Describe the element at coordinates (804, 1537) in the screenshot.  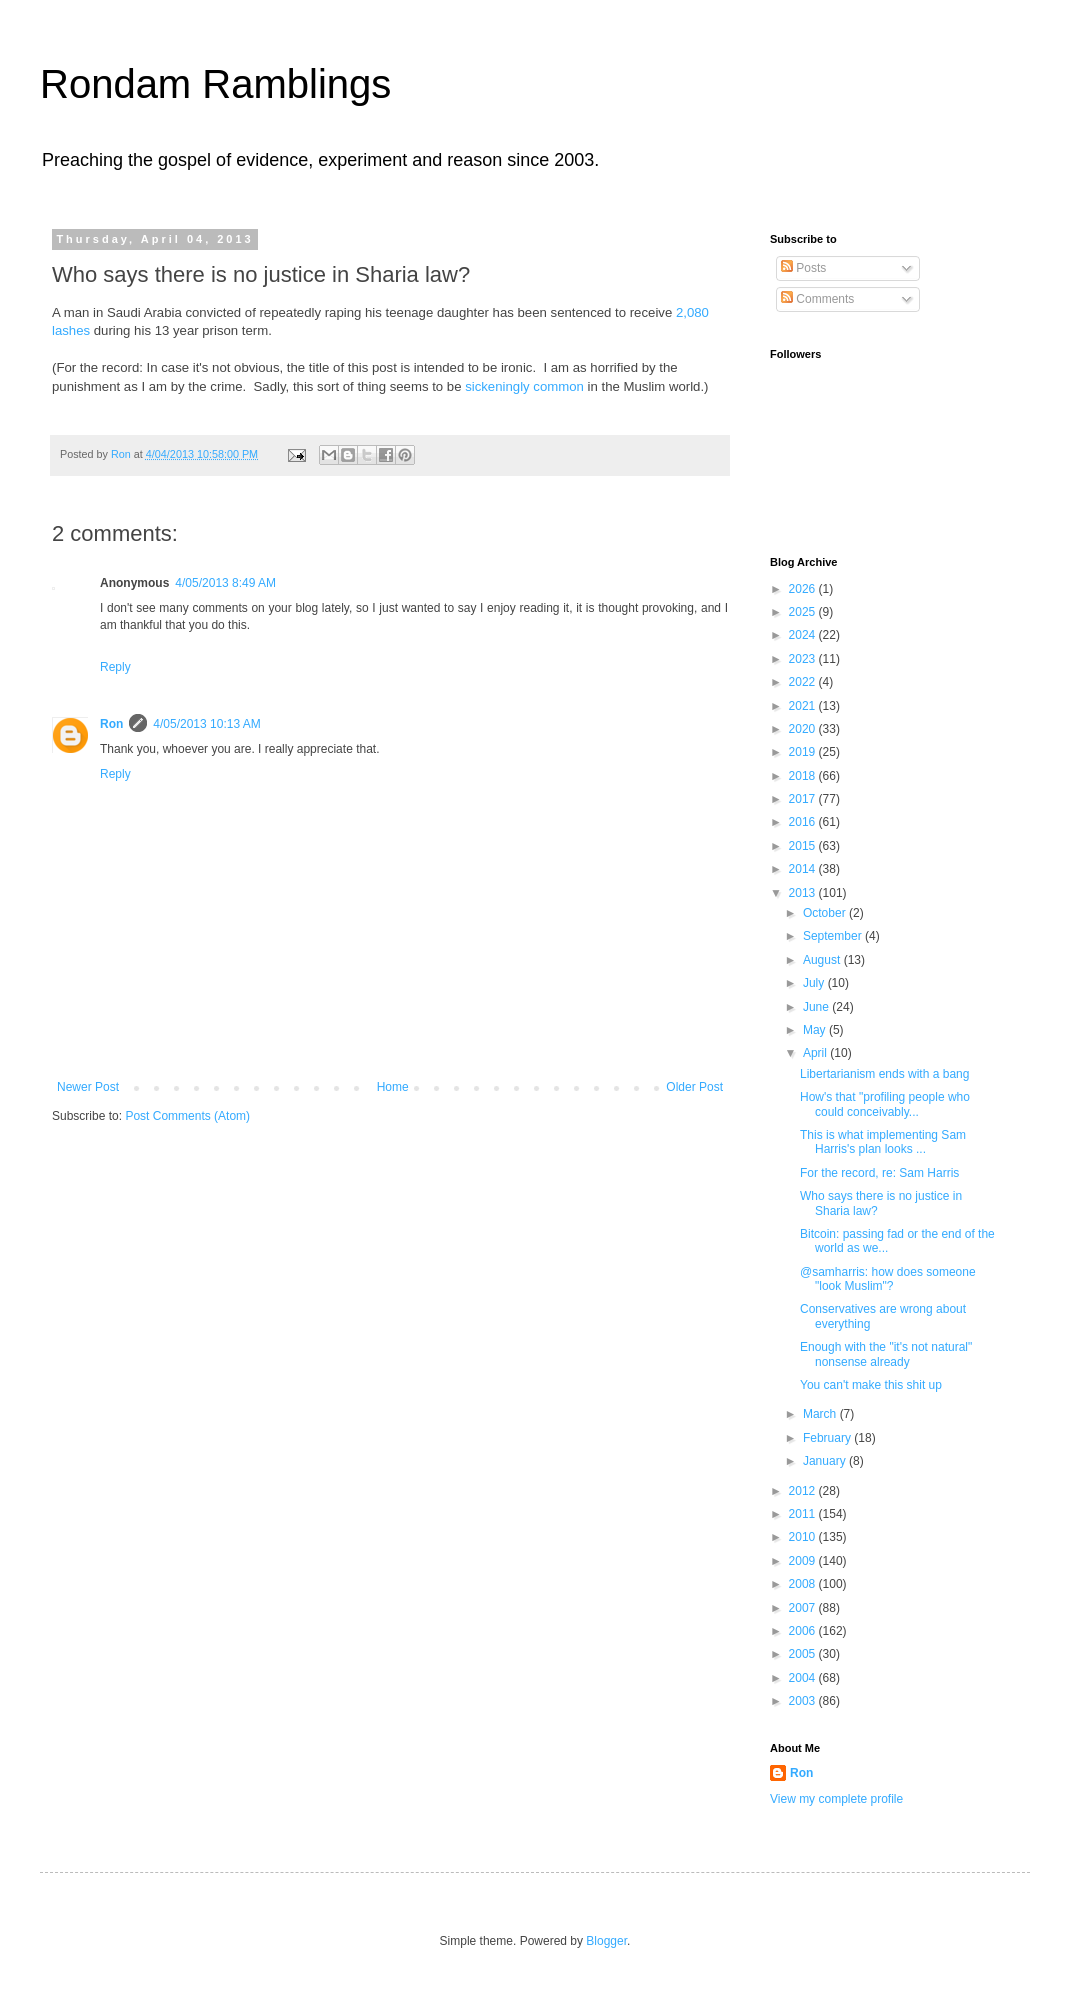
I see `2010` at that location.